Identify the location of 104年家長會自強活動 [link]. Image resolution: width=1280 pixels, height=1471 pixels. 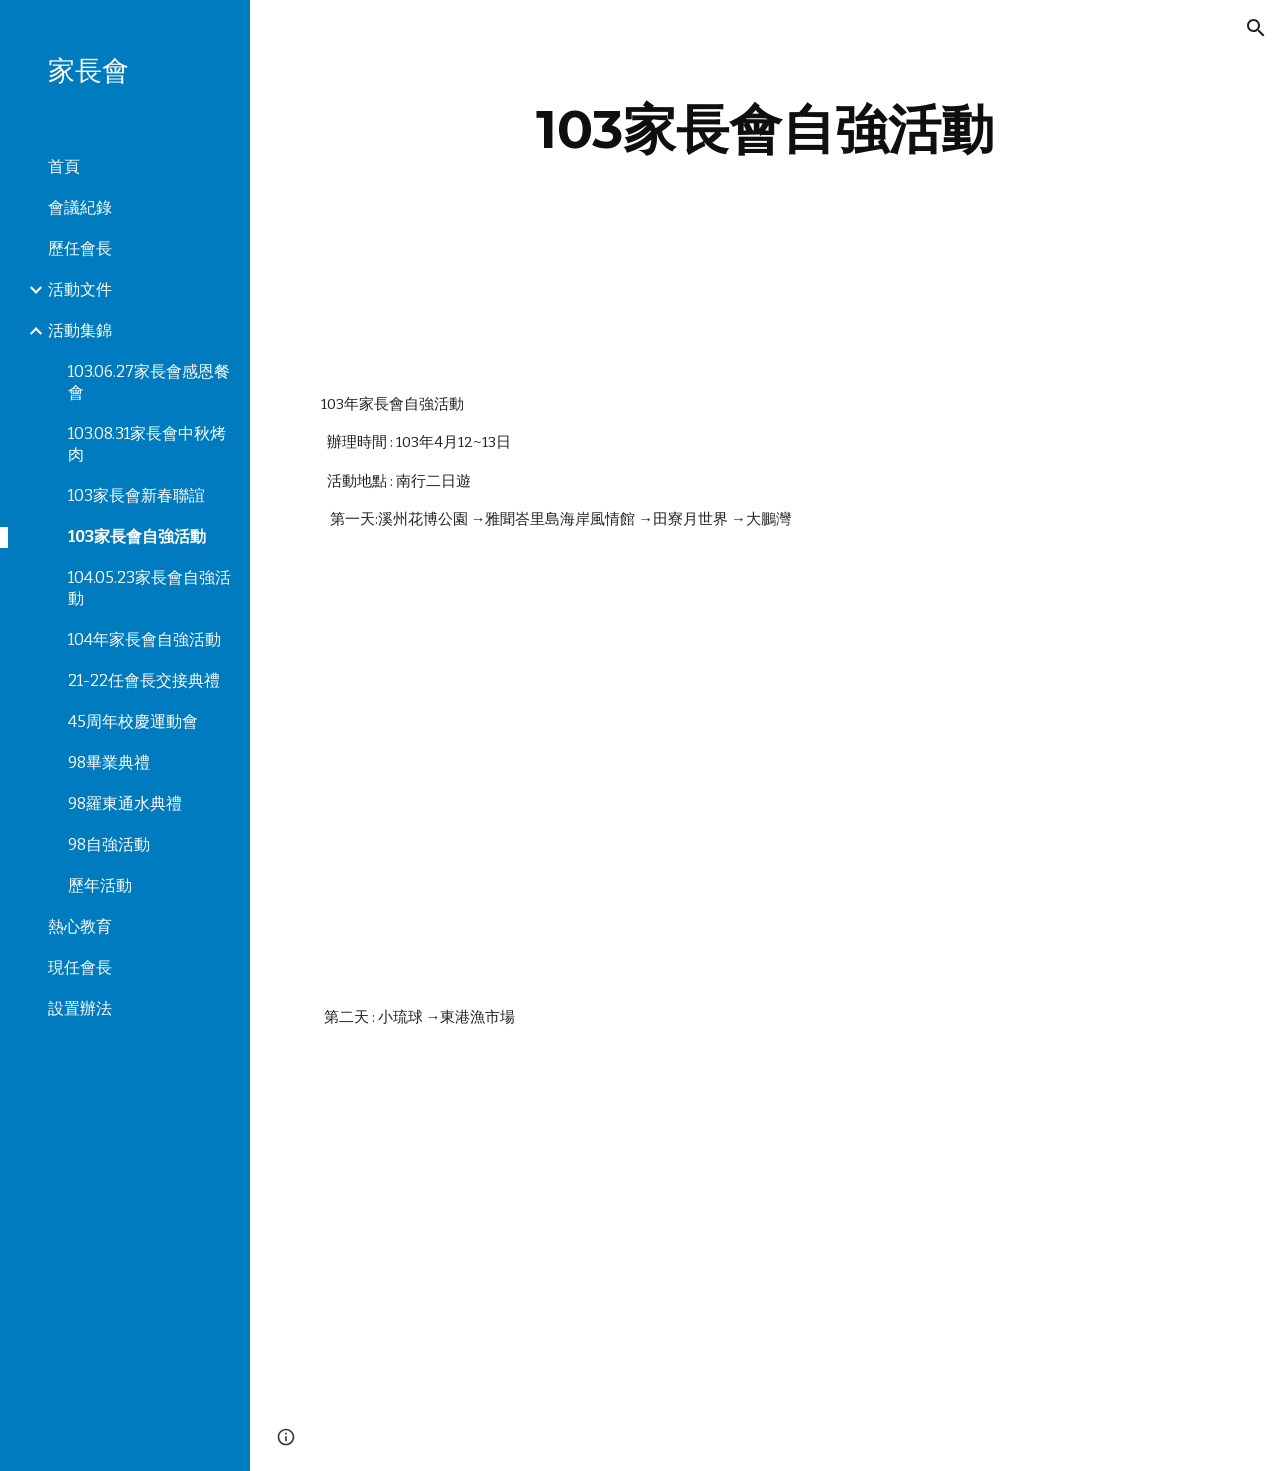
(144, 639).